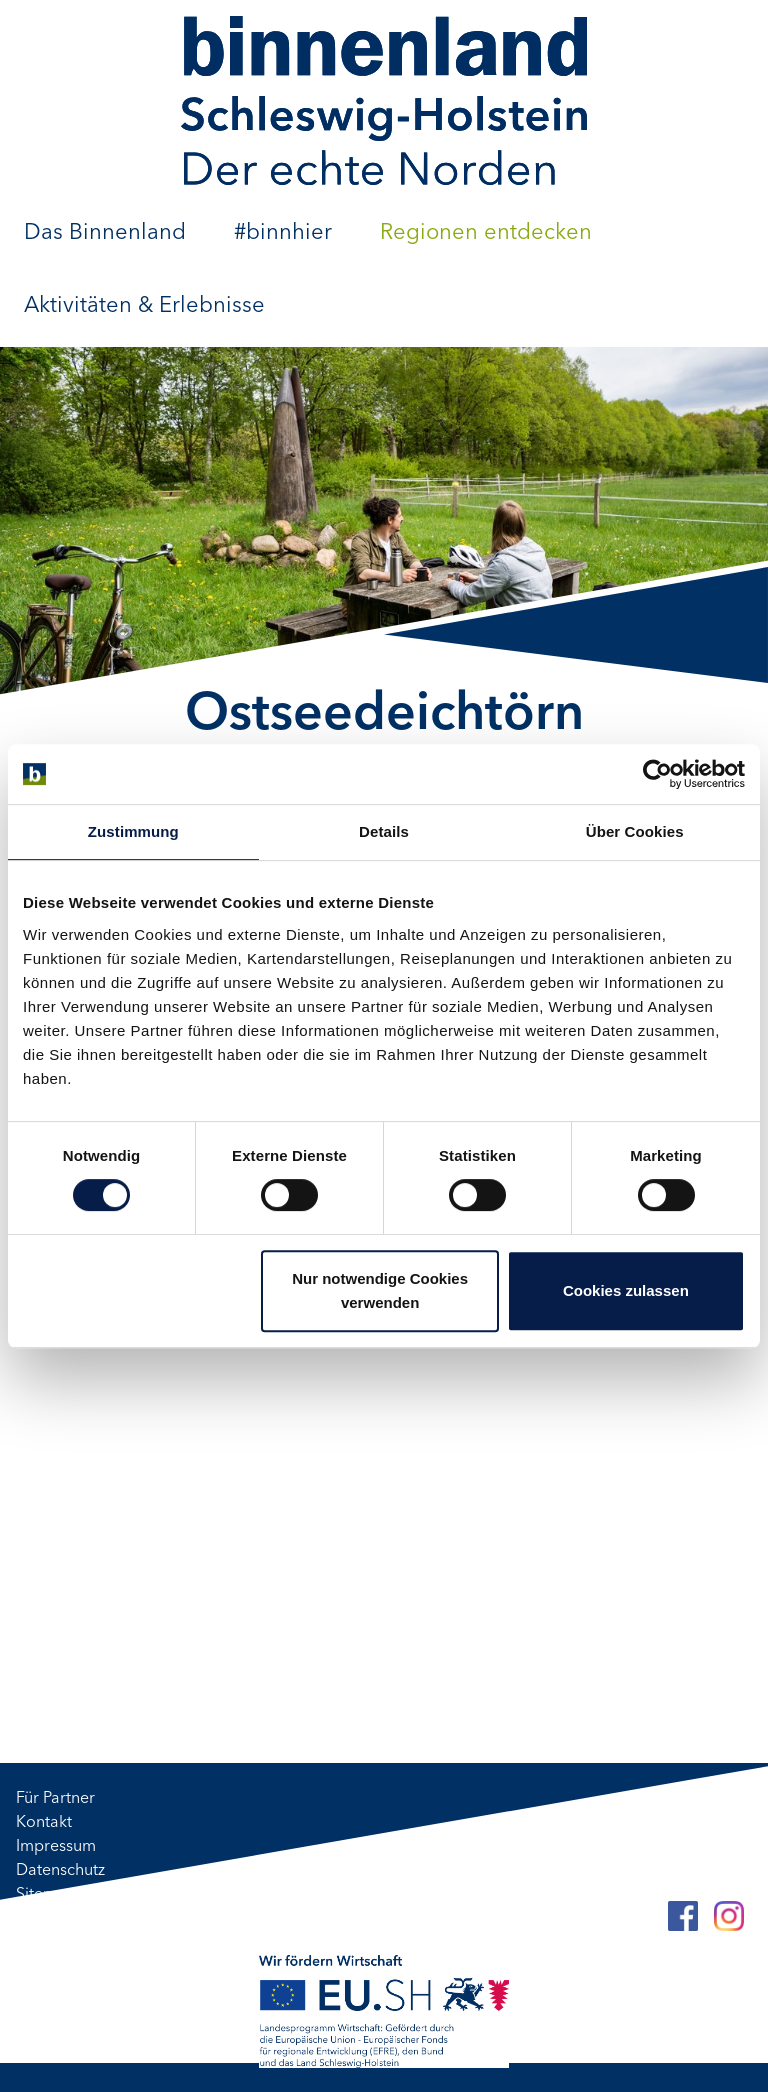 The height and width of the screenshot is (2092, 768). What do you see at coordinates (657, 774) in the screenshot?
I see `[Cookiebot von Usercentrics - öffnet in einem neuen Fenster]` at bounding box center [657, 774].